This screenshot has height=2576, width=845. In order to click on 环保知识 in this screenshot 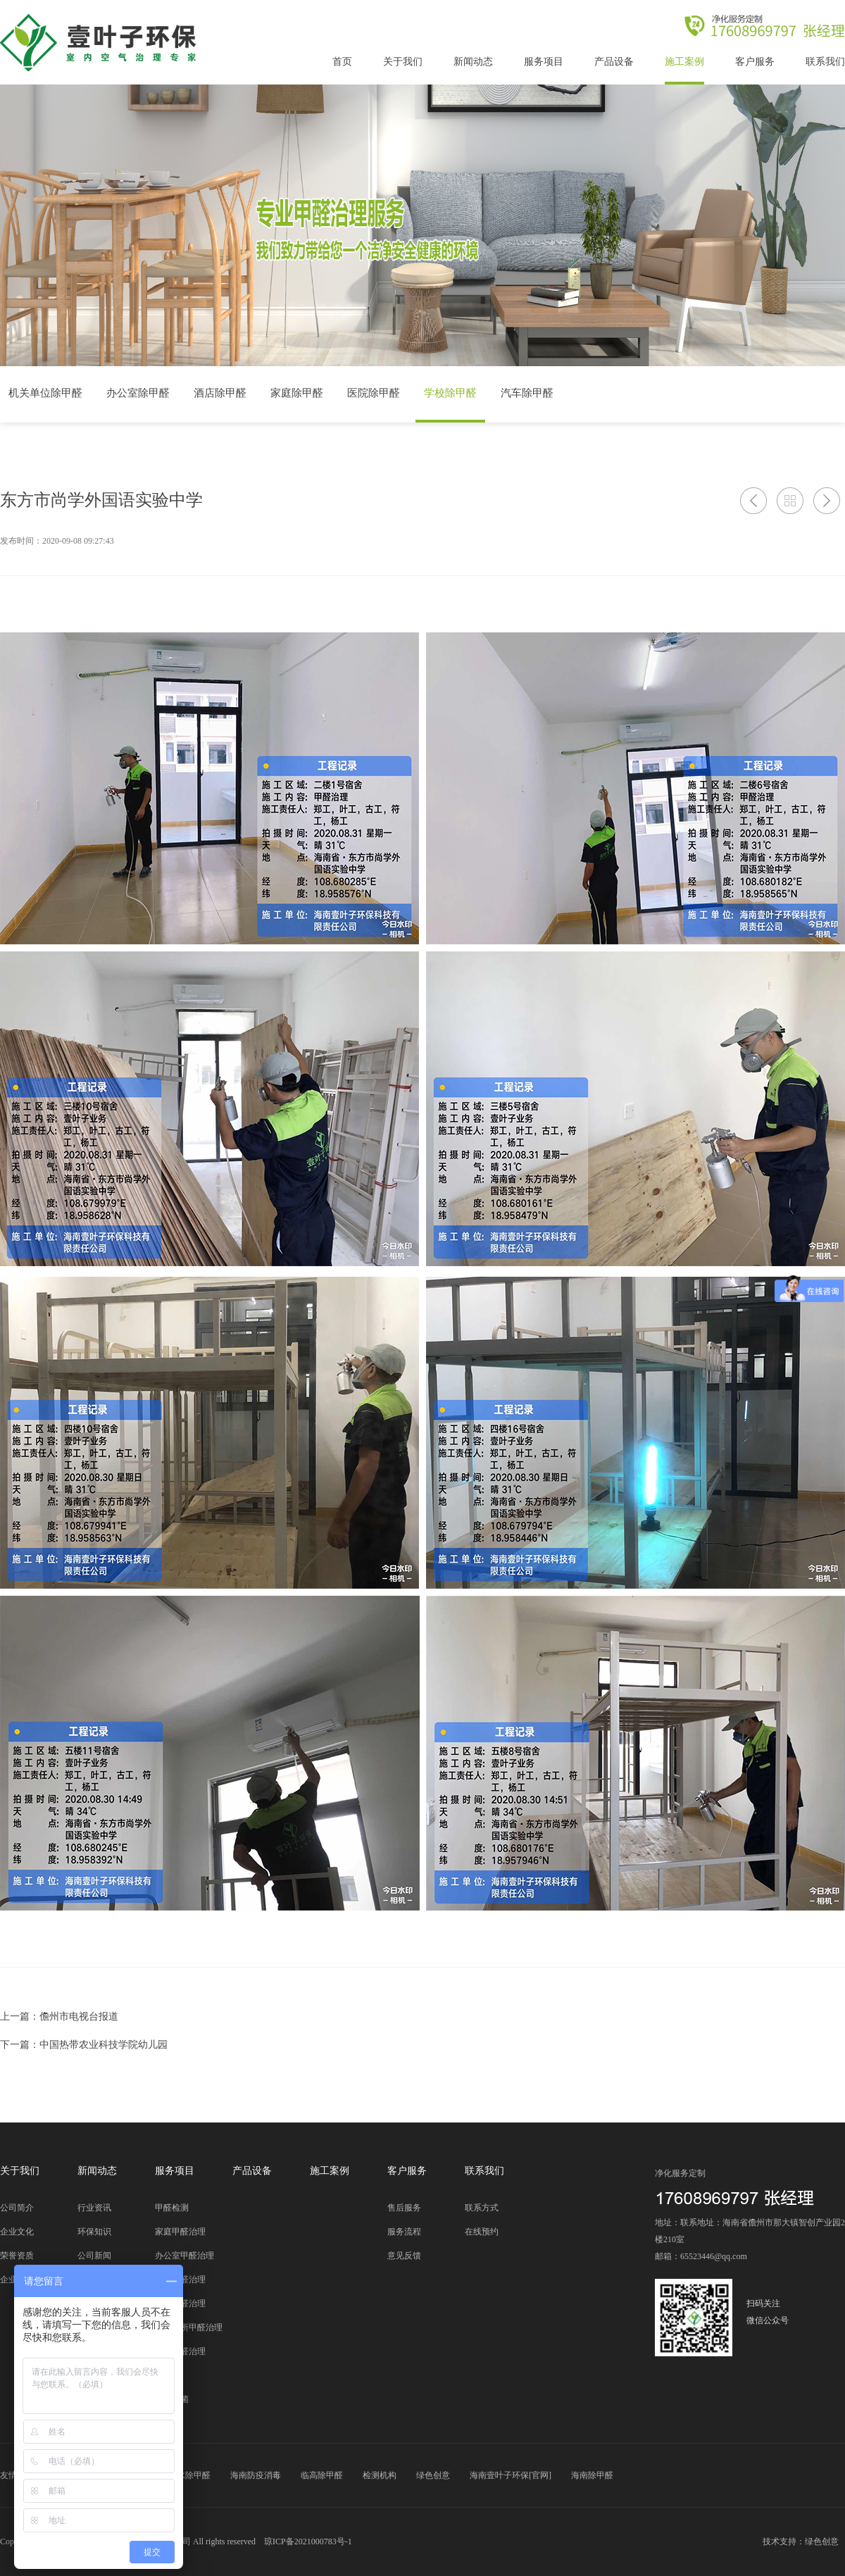, I will do `click(94, 2232)`.